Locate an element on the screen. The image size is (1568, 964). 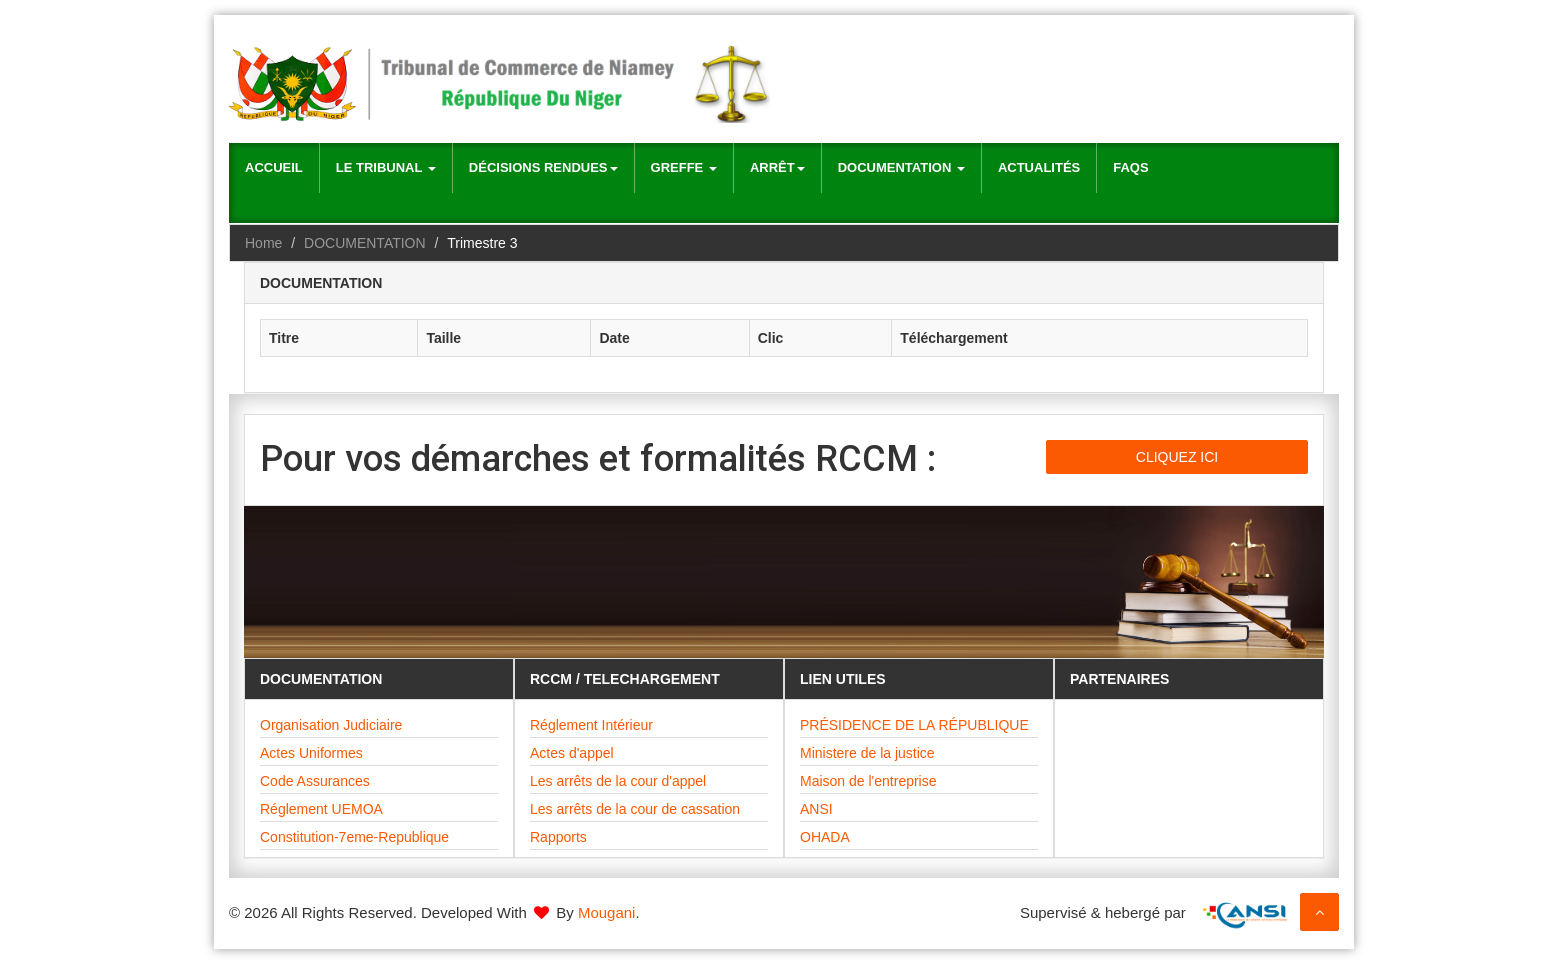
Code Assurances is located at coordinates (315, 781).